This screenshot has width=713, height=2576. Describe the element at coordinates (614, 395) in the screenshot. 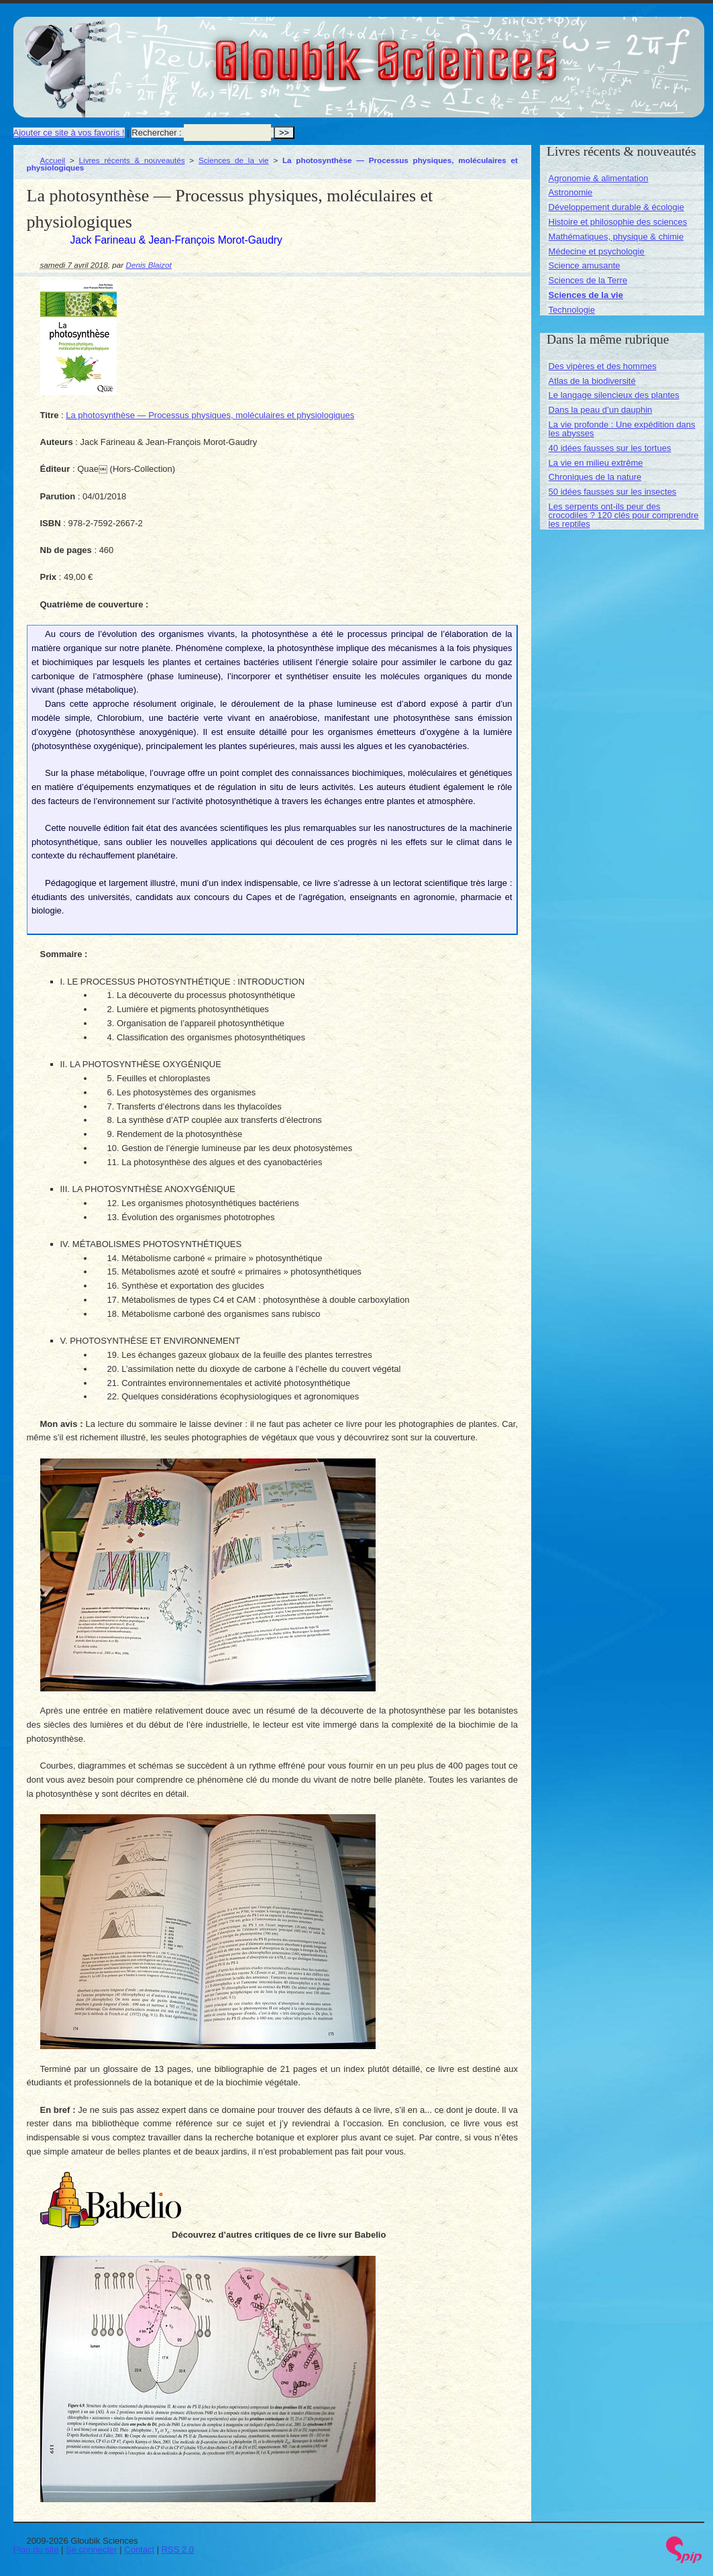

I see `Le langage silencieux des plantes` at that location.